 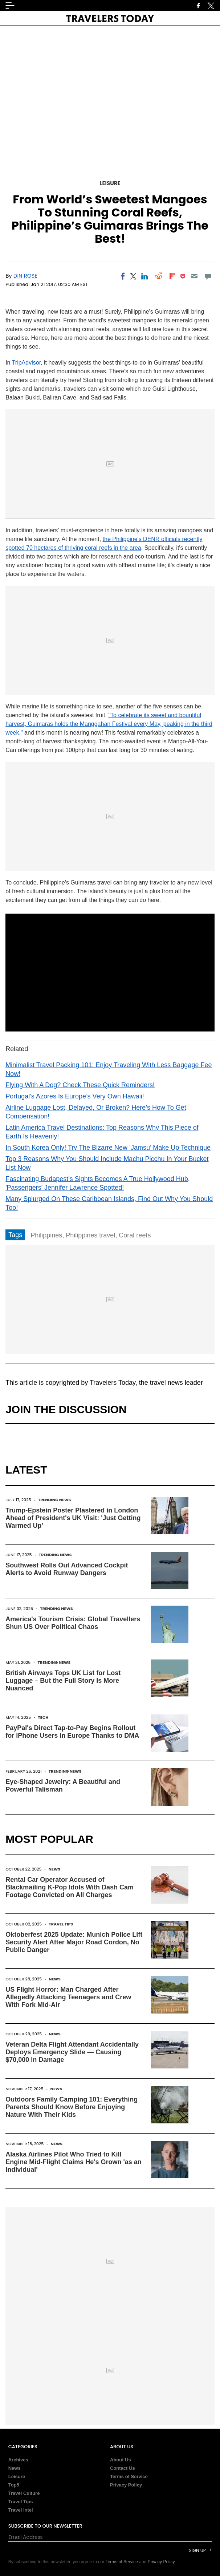 What do you see at coordinates (126, 2485) in the screenshot?
I see `Privacy Policy` at bounding box center [126, 2485].